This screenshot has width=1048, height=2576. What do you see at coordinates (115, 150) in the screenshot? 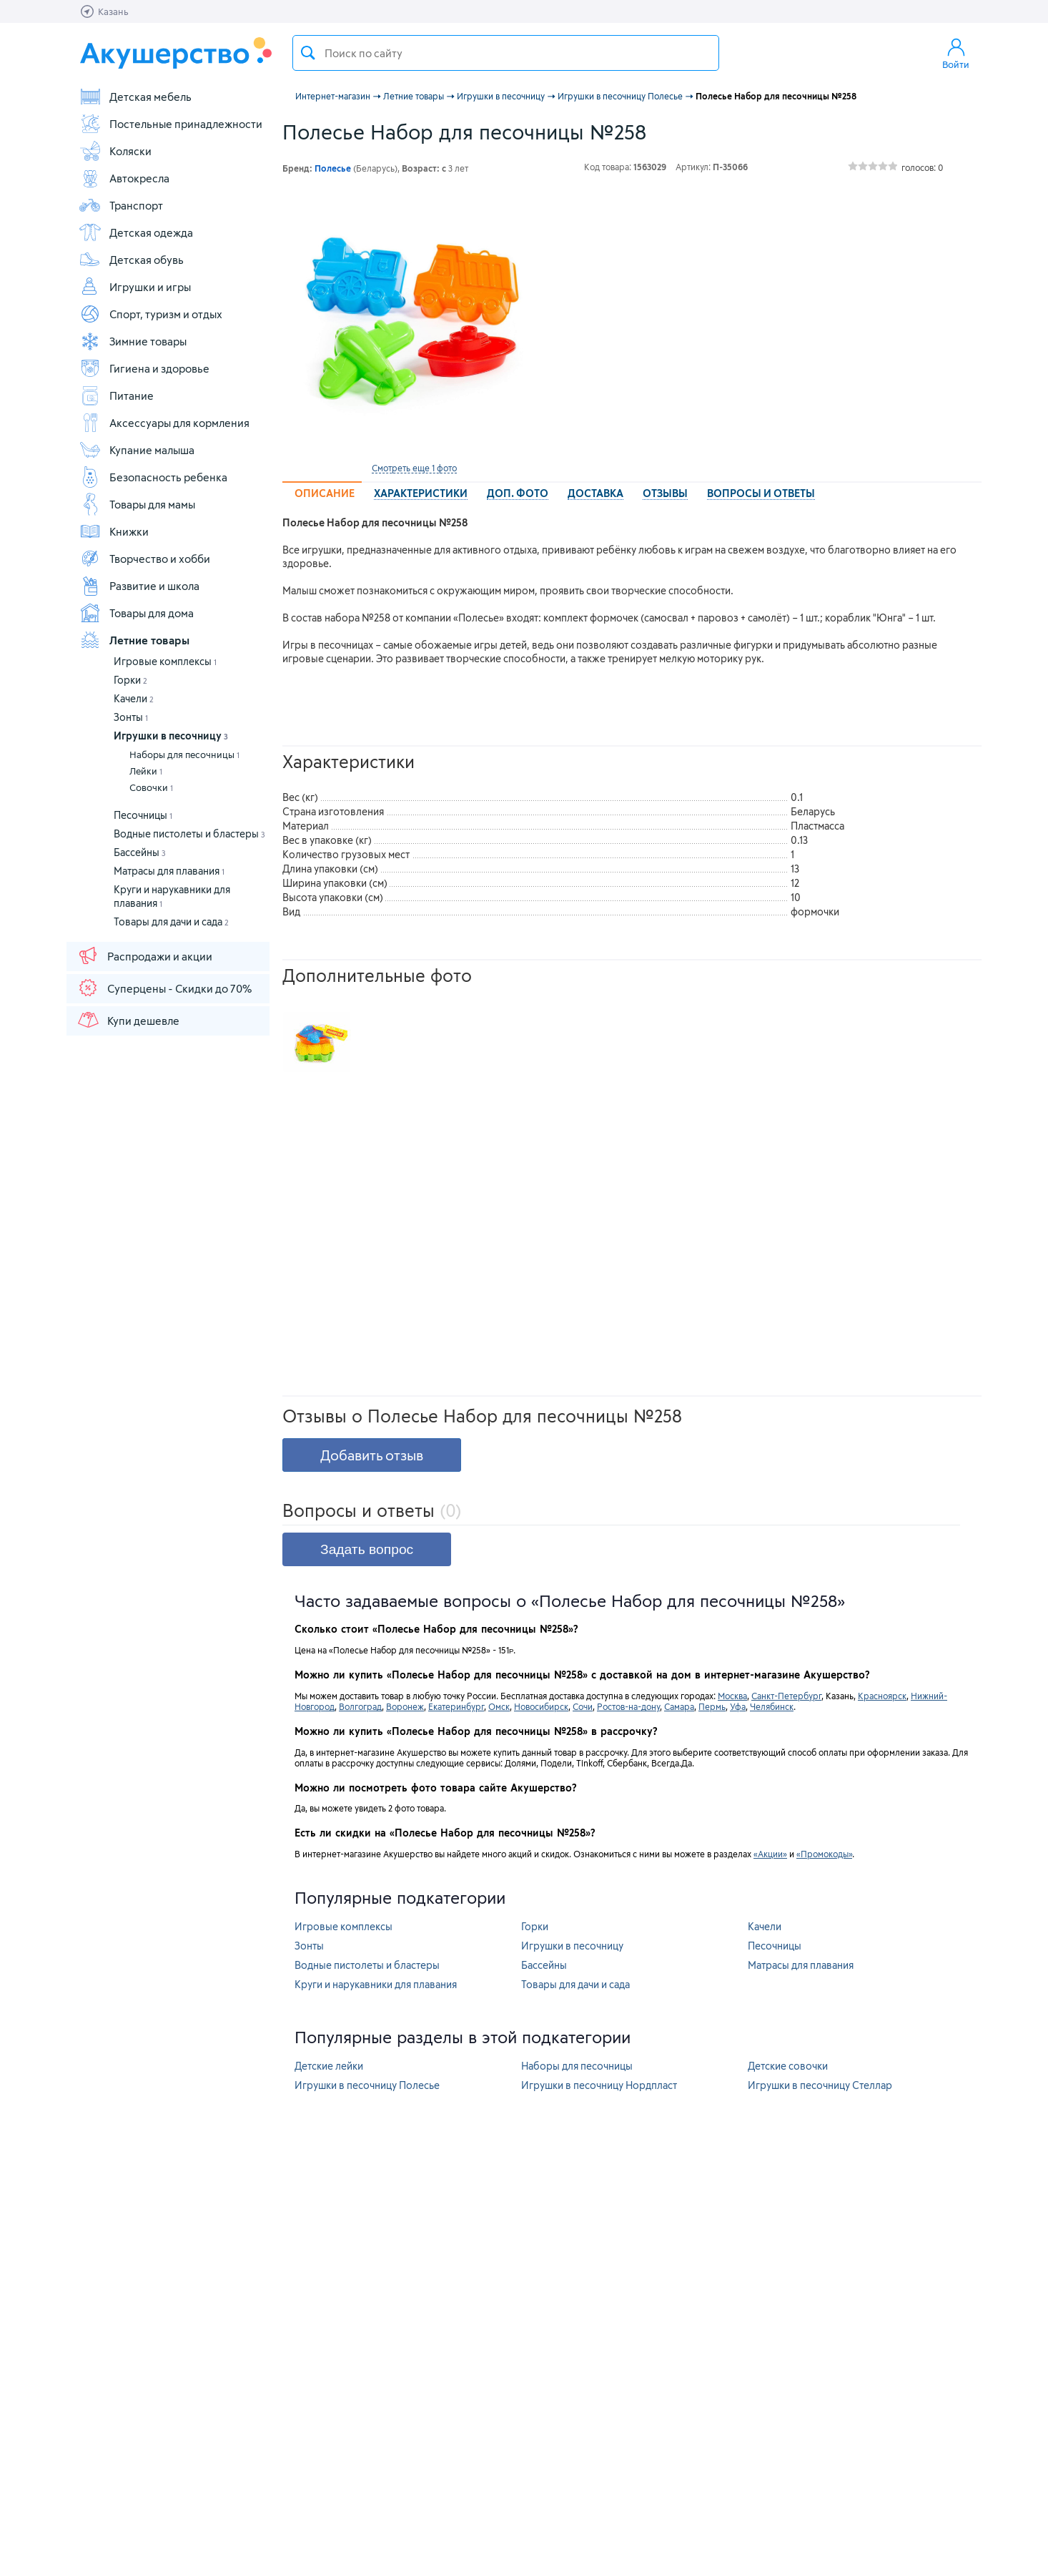
I see `Коляски` at bounding box center [115, 150].